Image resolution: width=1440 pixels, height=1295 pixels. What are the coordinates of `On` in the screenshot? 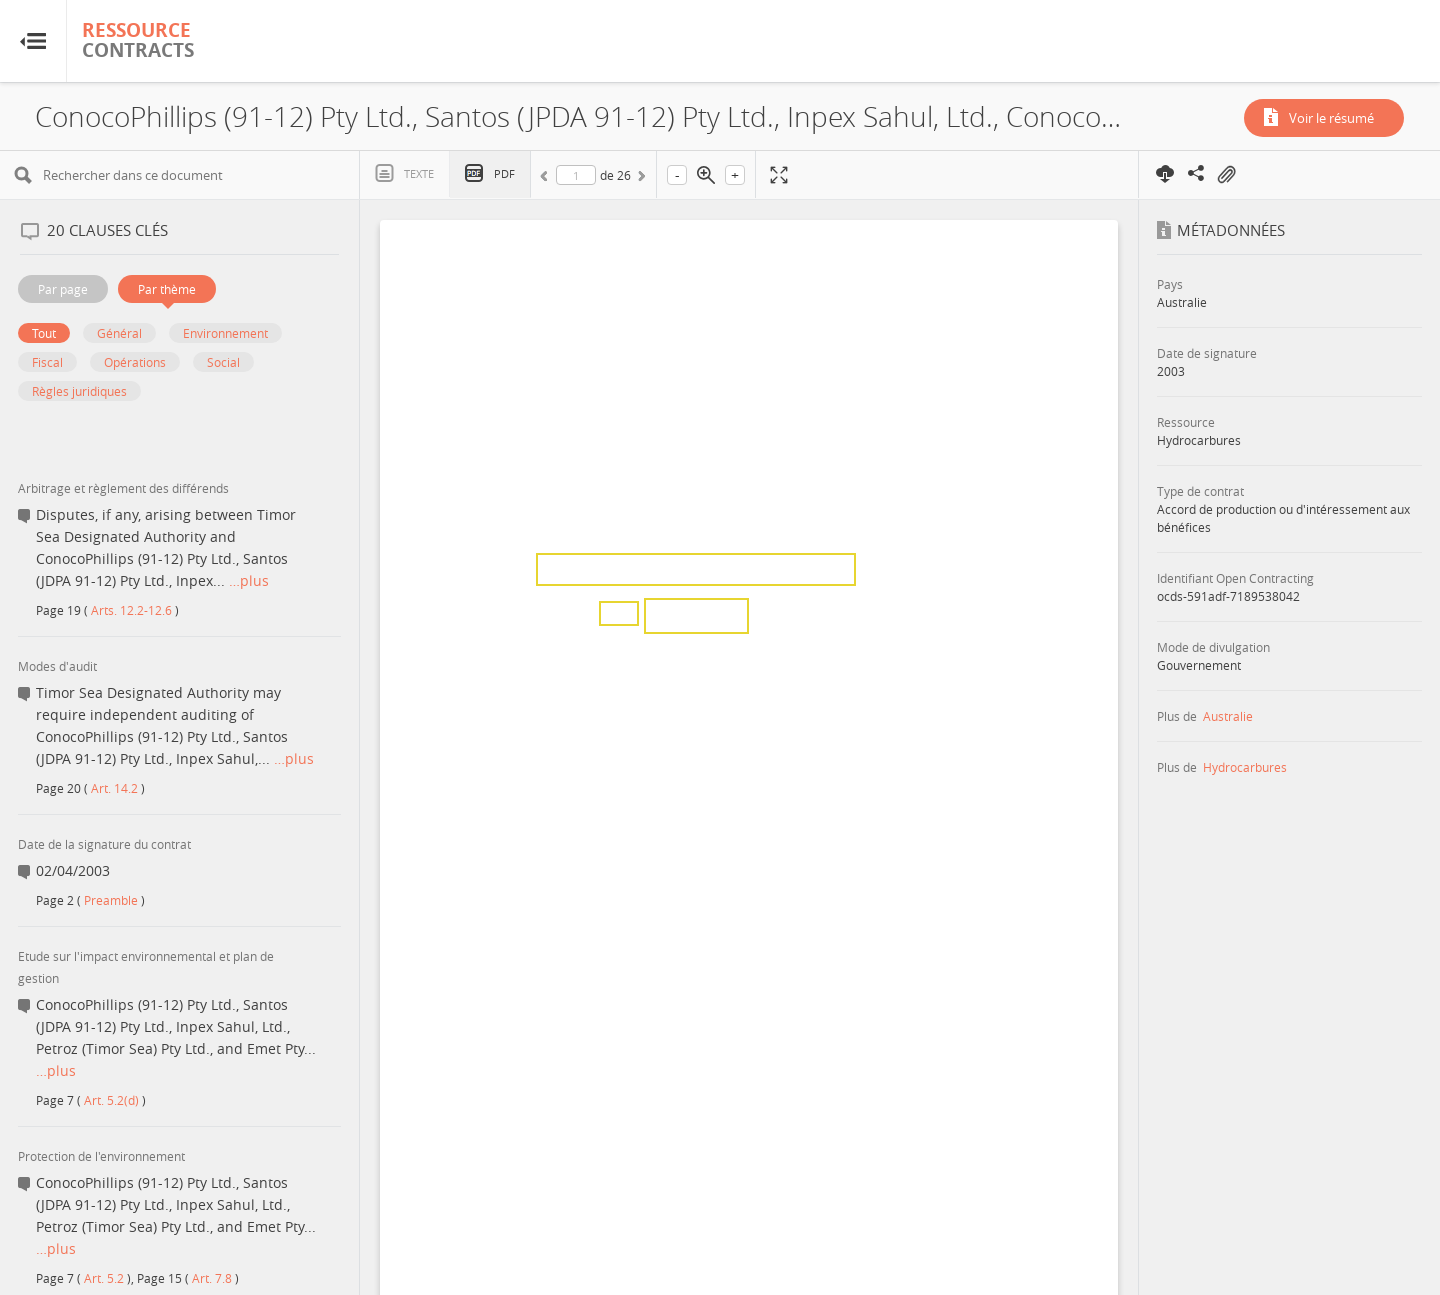 It's located at (1226, 175).